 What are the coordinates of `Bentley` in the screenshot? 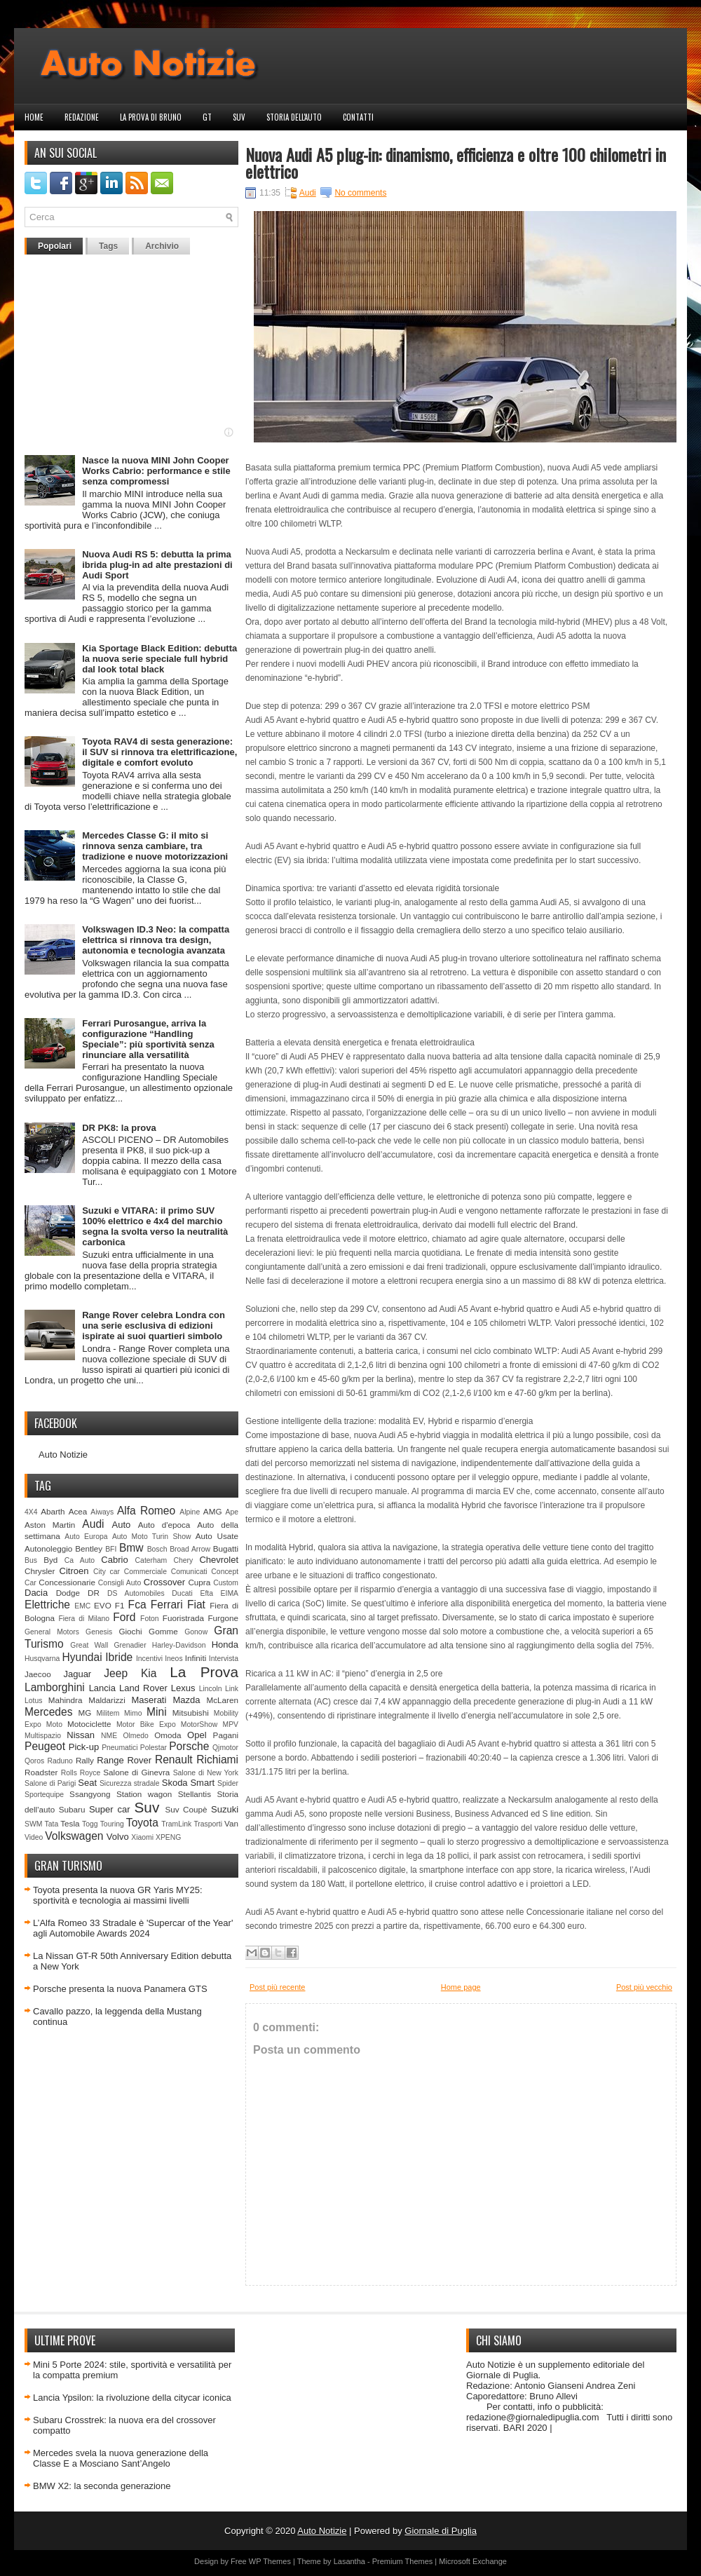 It's located at (88, 1548).